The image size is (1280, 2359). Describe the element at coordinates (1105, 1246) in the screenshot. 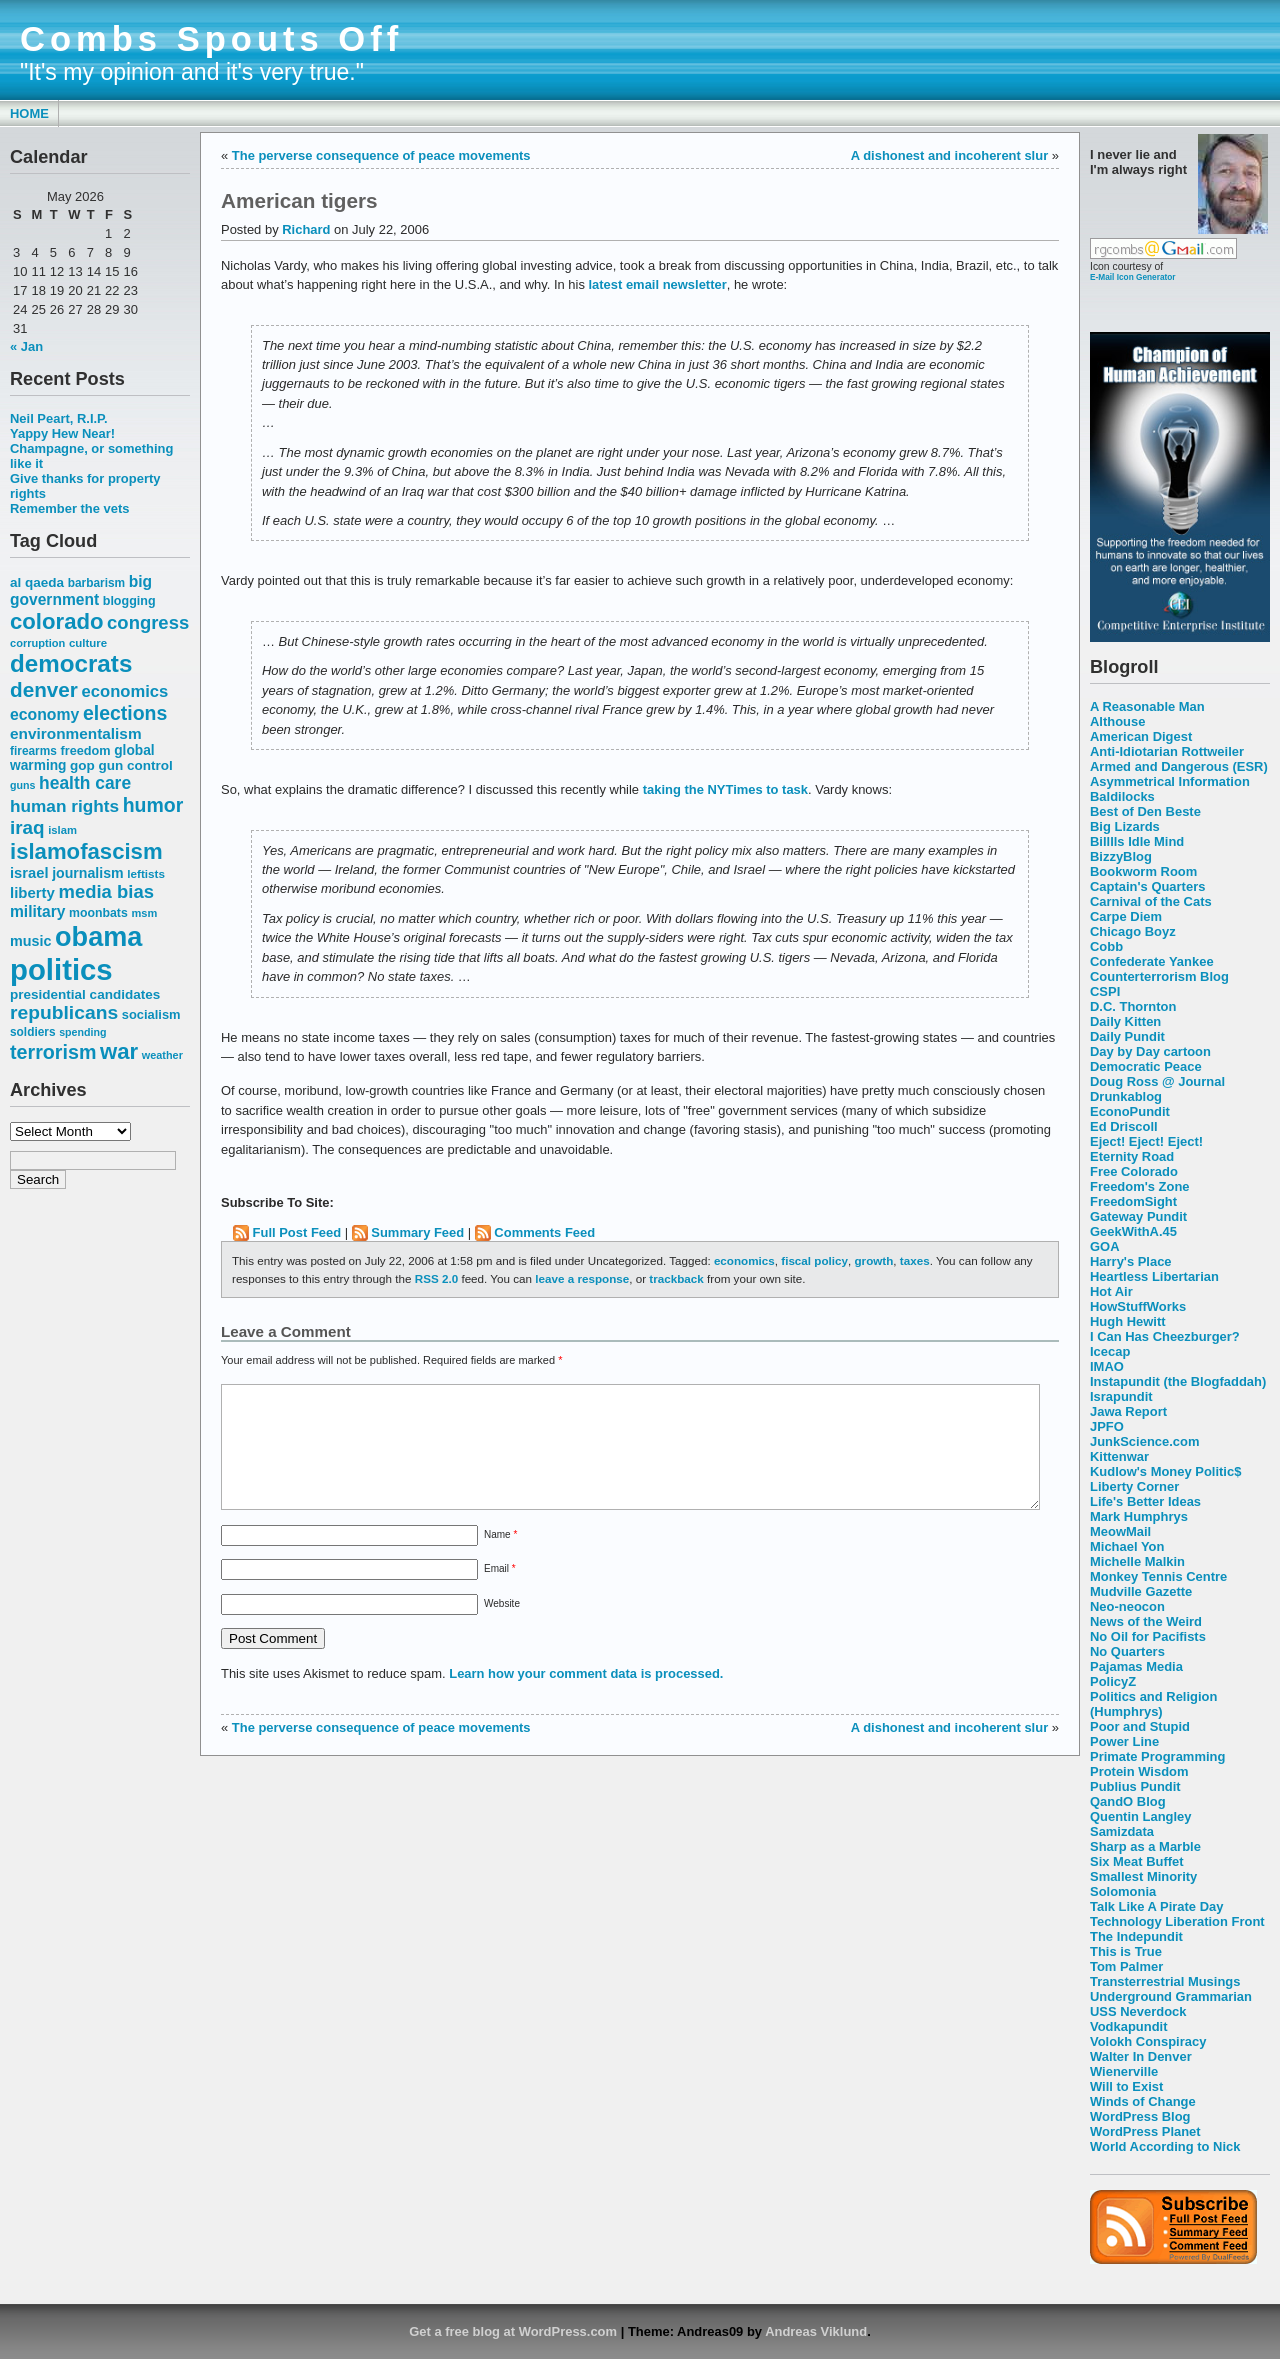

I see `GOA` at that location.